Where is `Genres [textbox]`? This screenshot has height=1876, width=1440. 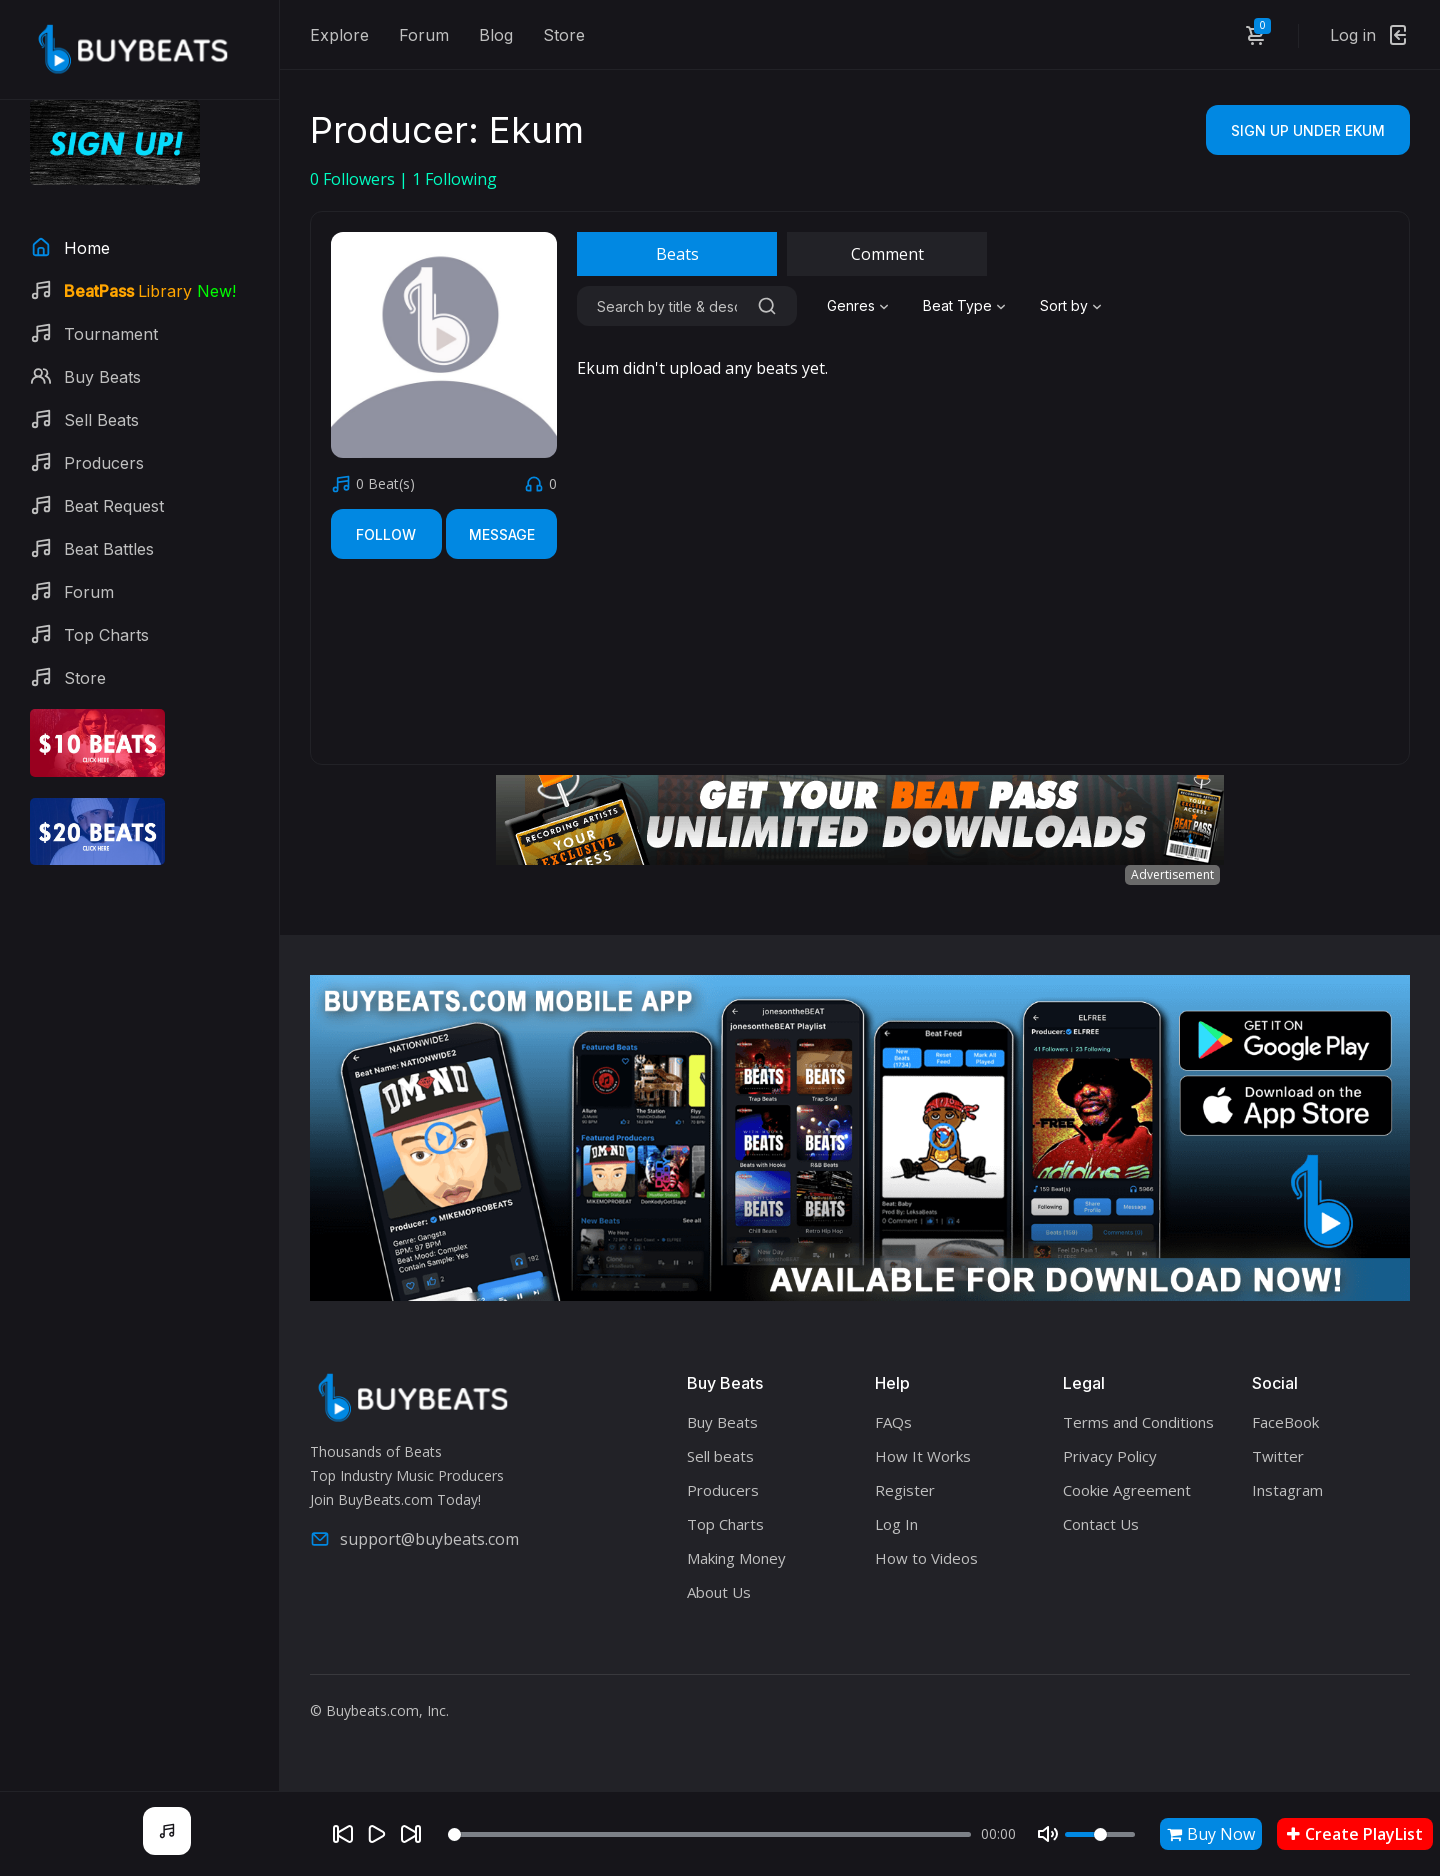 Genres [textbox] is located at coordinates (851, 305).